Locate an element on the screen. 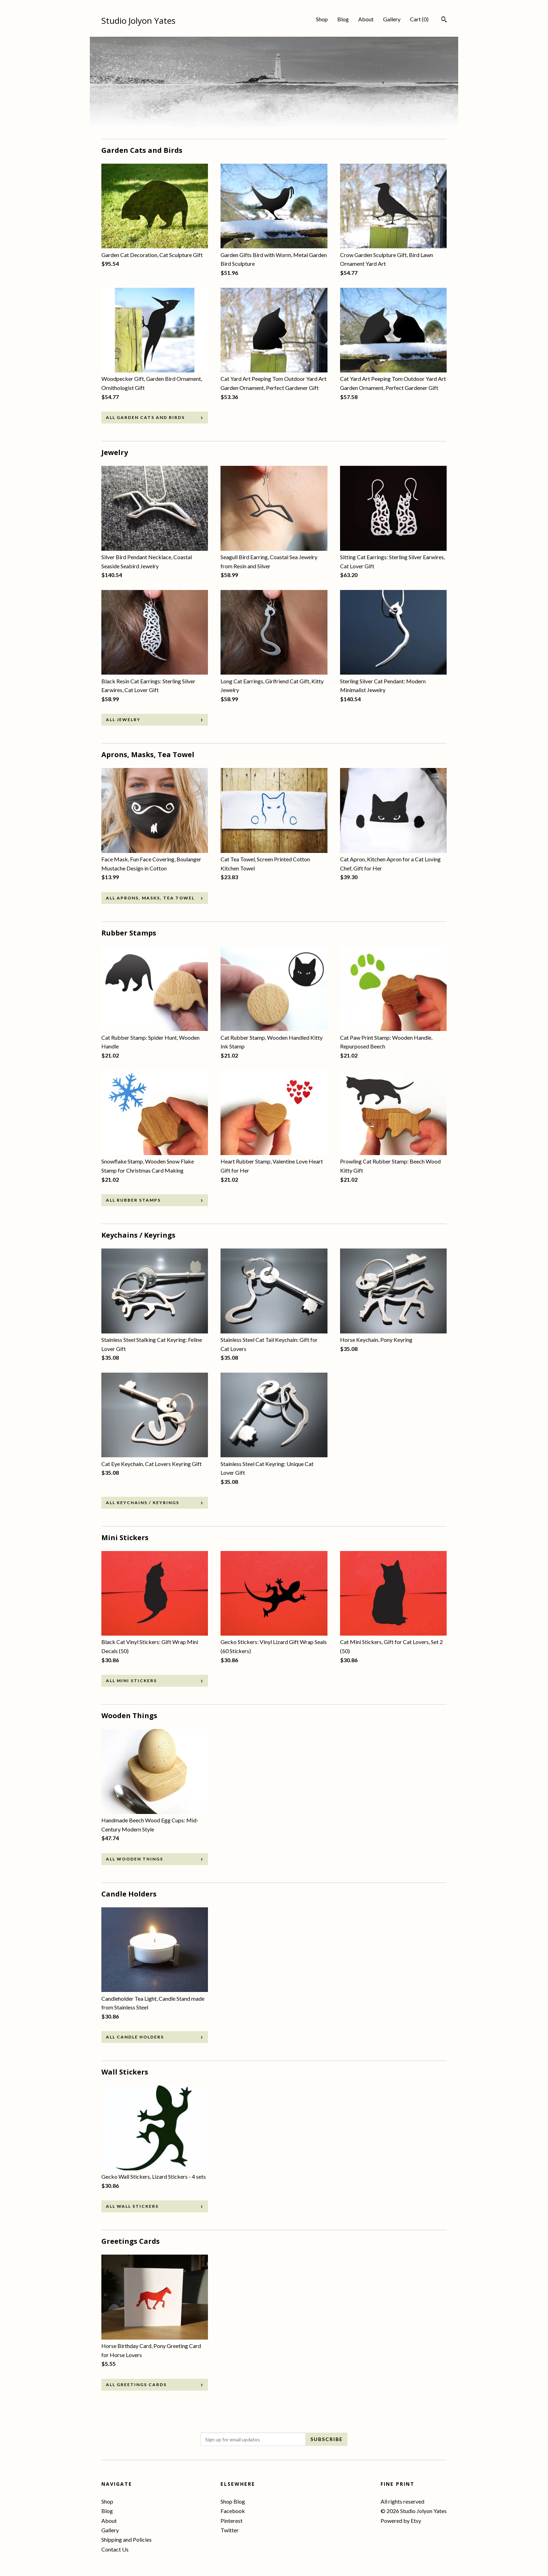 The image size is (548, 2576). Cart () is located at coordinates (419, 19).